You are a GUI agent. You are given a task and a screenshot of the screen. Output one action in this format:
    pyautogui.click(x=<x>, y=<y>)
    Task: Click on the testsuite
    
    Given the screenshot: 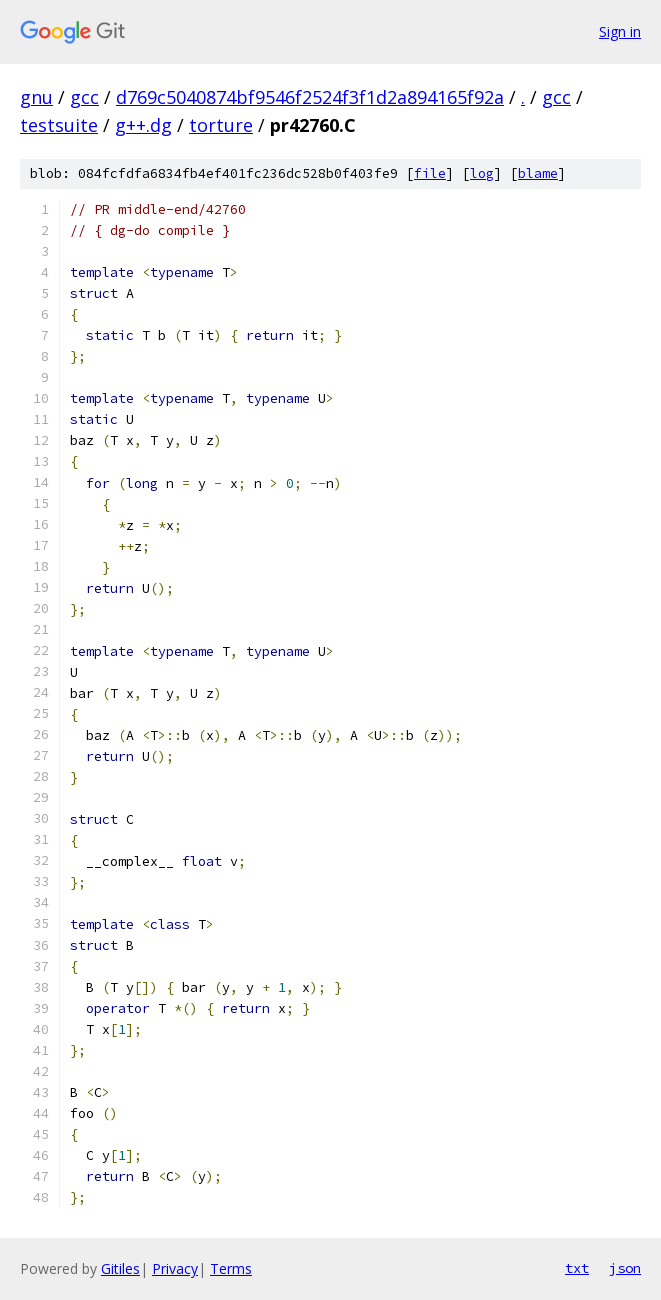 What is the action you would take?
    pyautogui.click(x=59, y=125)
    